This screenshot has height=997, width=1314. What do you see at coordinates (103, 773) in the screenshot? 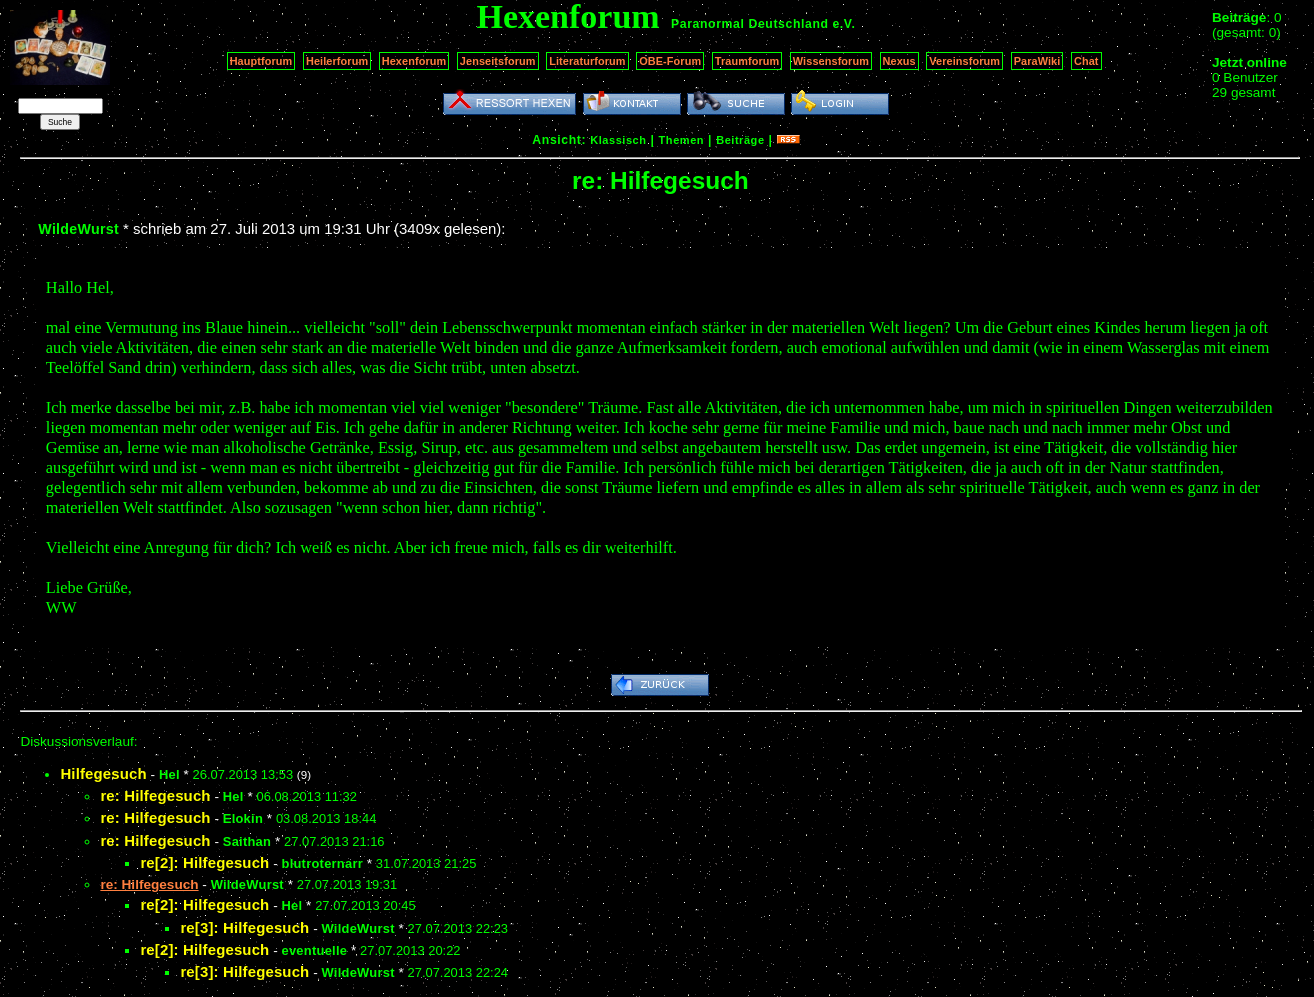
I see `Hilfegesuch` at bounding box center [103, 773].